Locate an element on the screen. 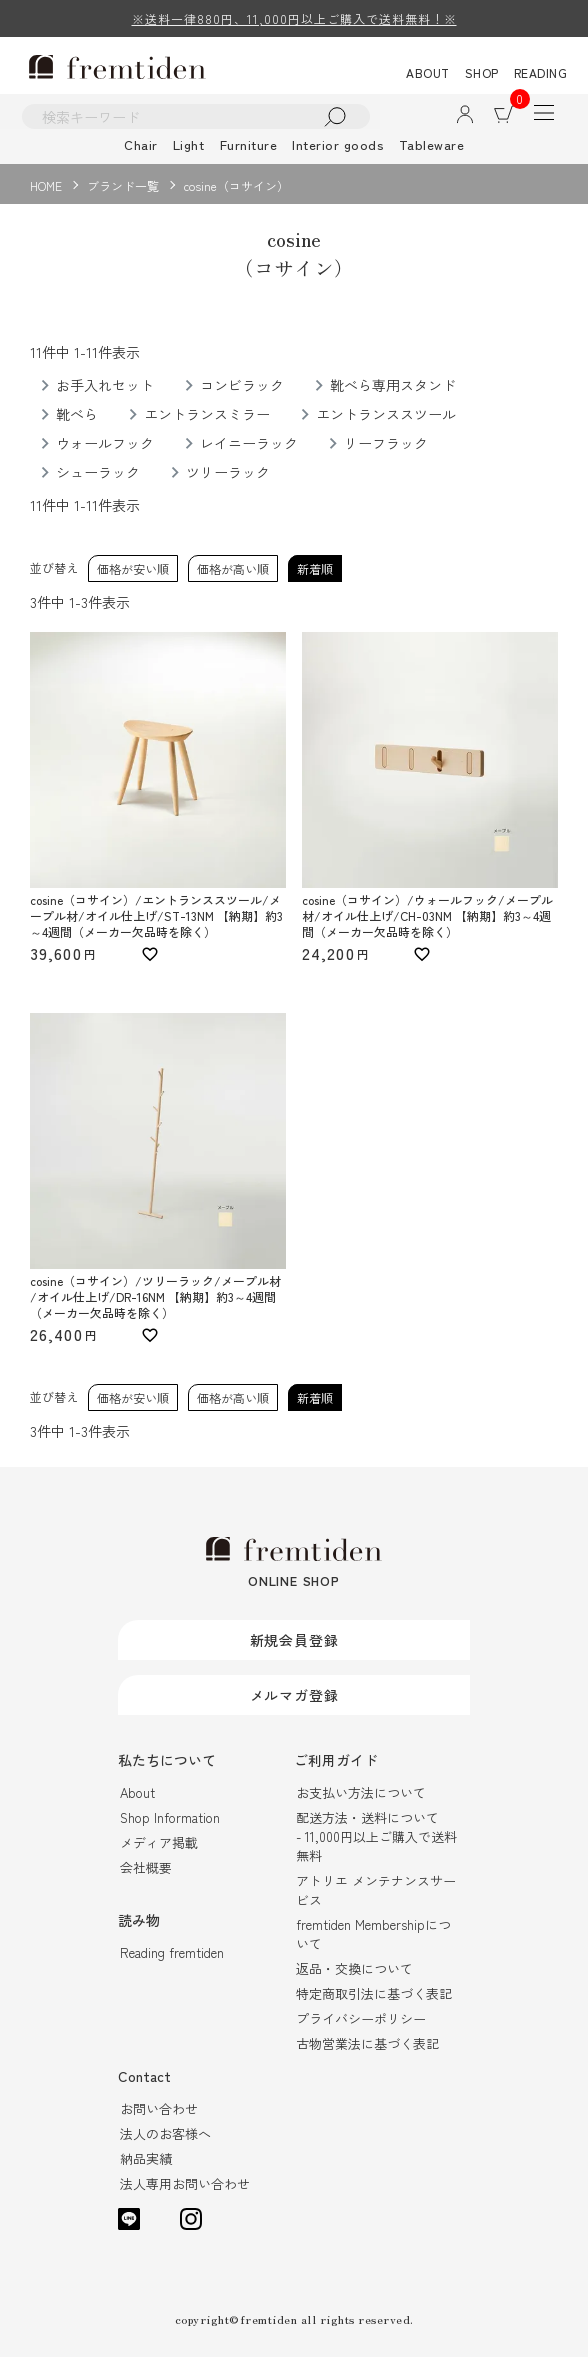  fremtiden Membershipについて is located at coordinates (373, 1934).